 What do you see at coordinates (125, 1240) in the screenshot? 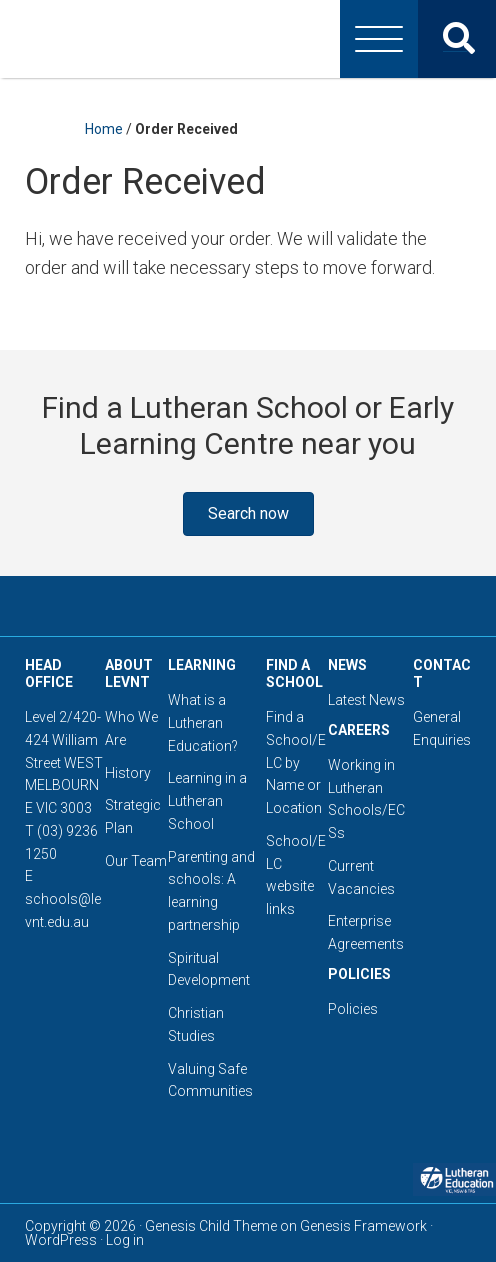
I see `Log in` at bounding box center [125, 1240].